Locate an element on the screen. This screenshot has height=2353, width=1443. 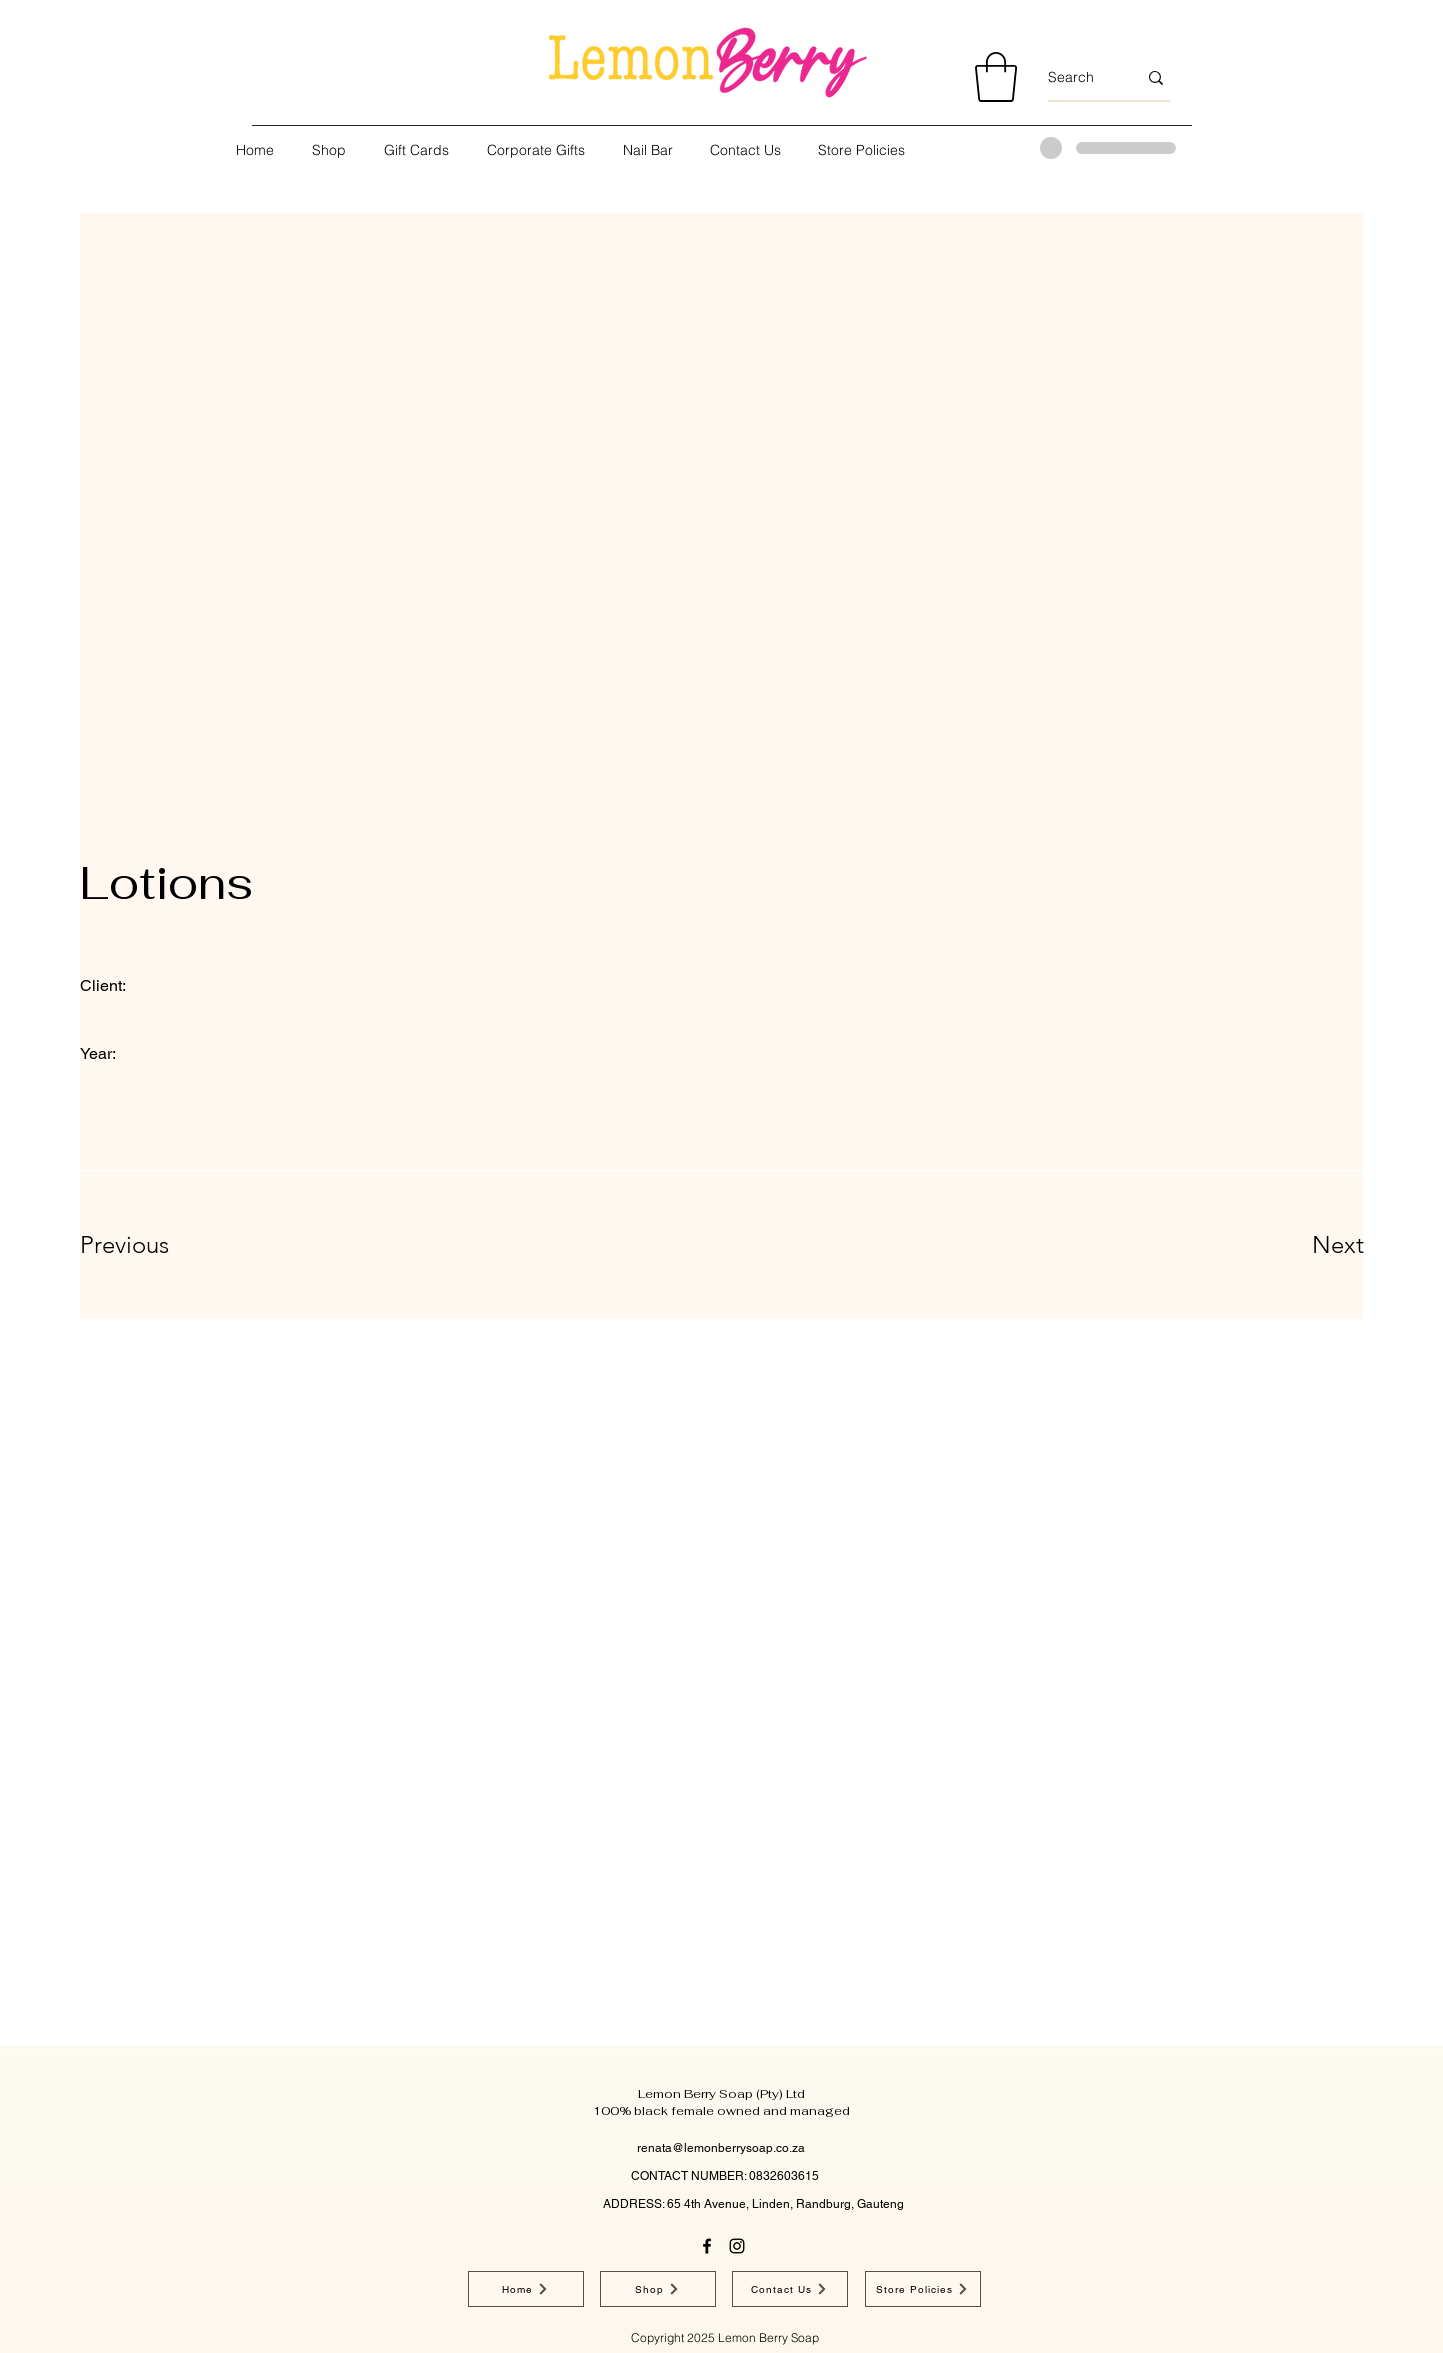
[Next] is located at coordinates (1298, 1245).